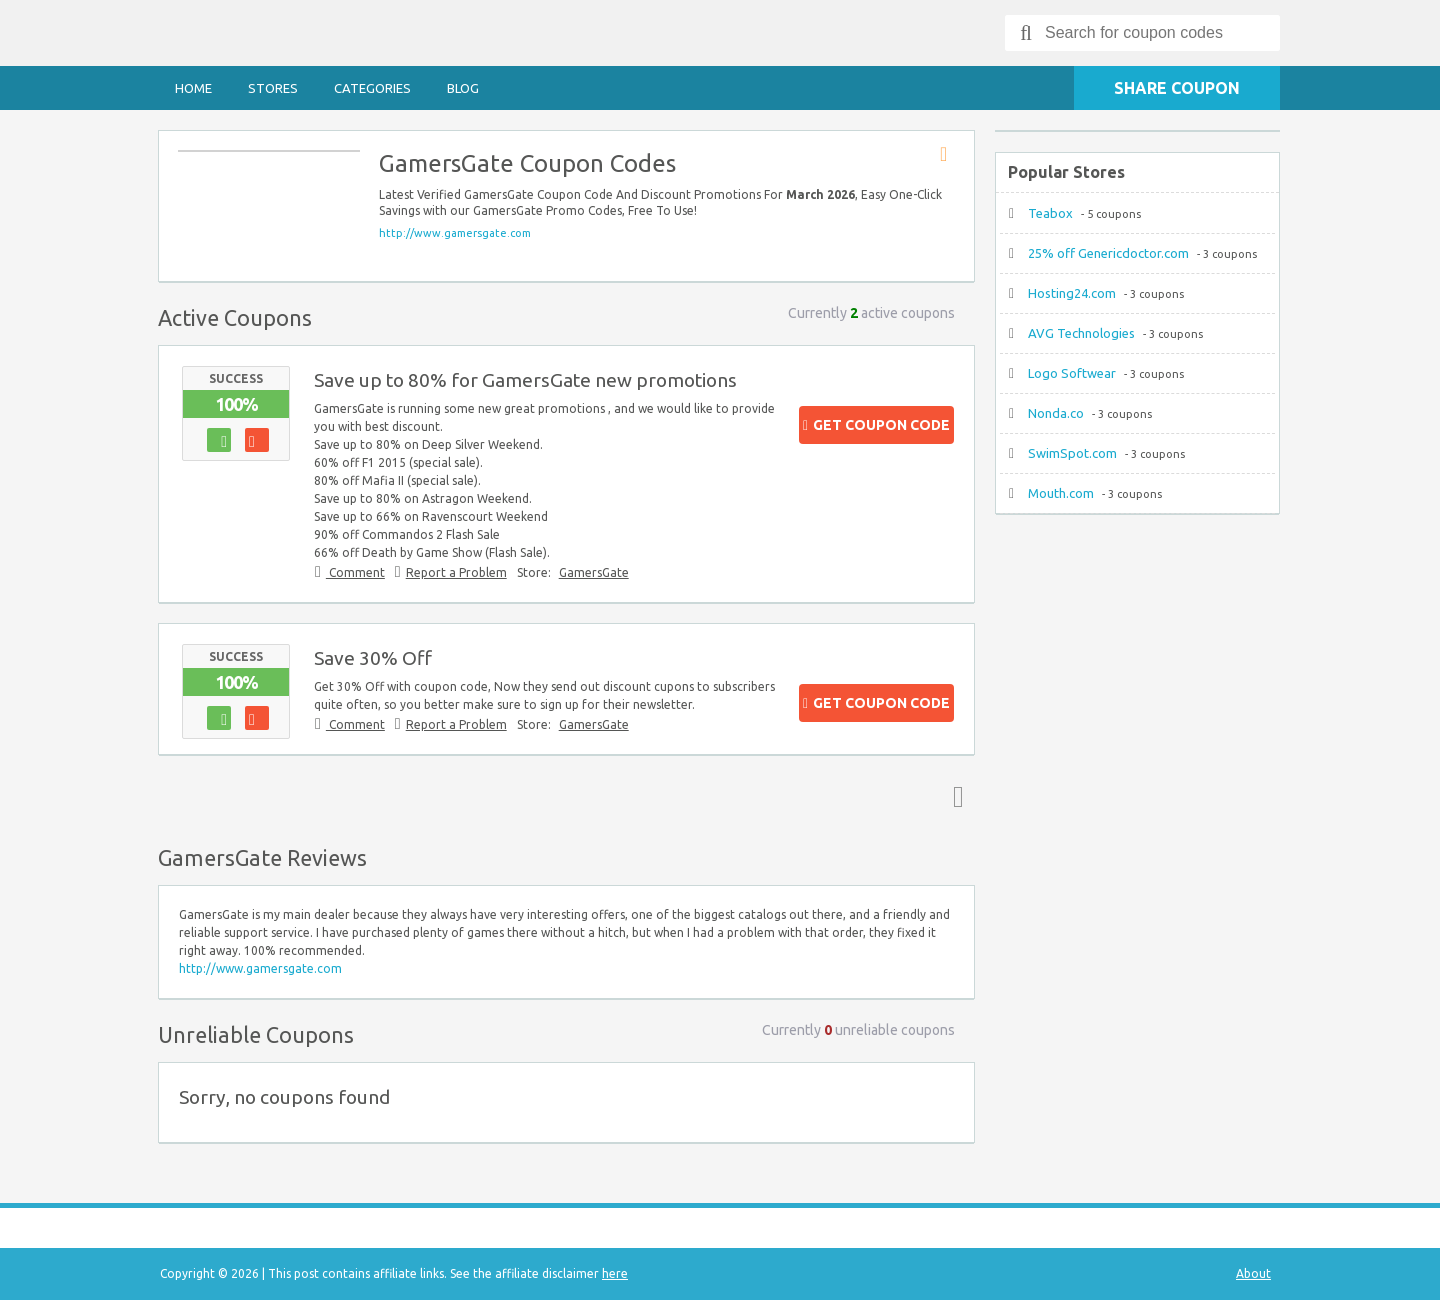 This screenshot has width=1440, height=1300. I want to click on Share Coupon, so click(1177, 88).